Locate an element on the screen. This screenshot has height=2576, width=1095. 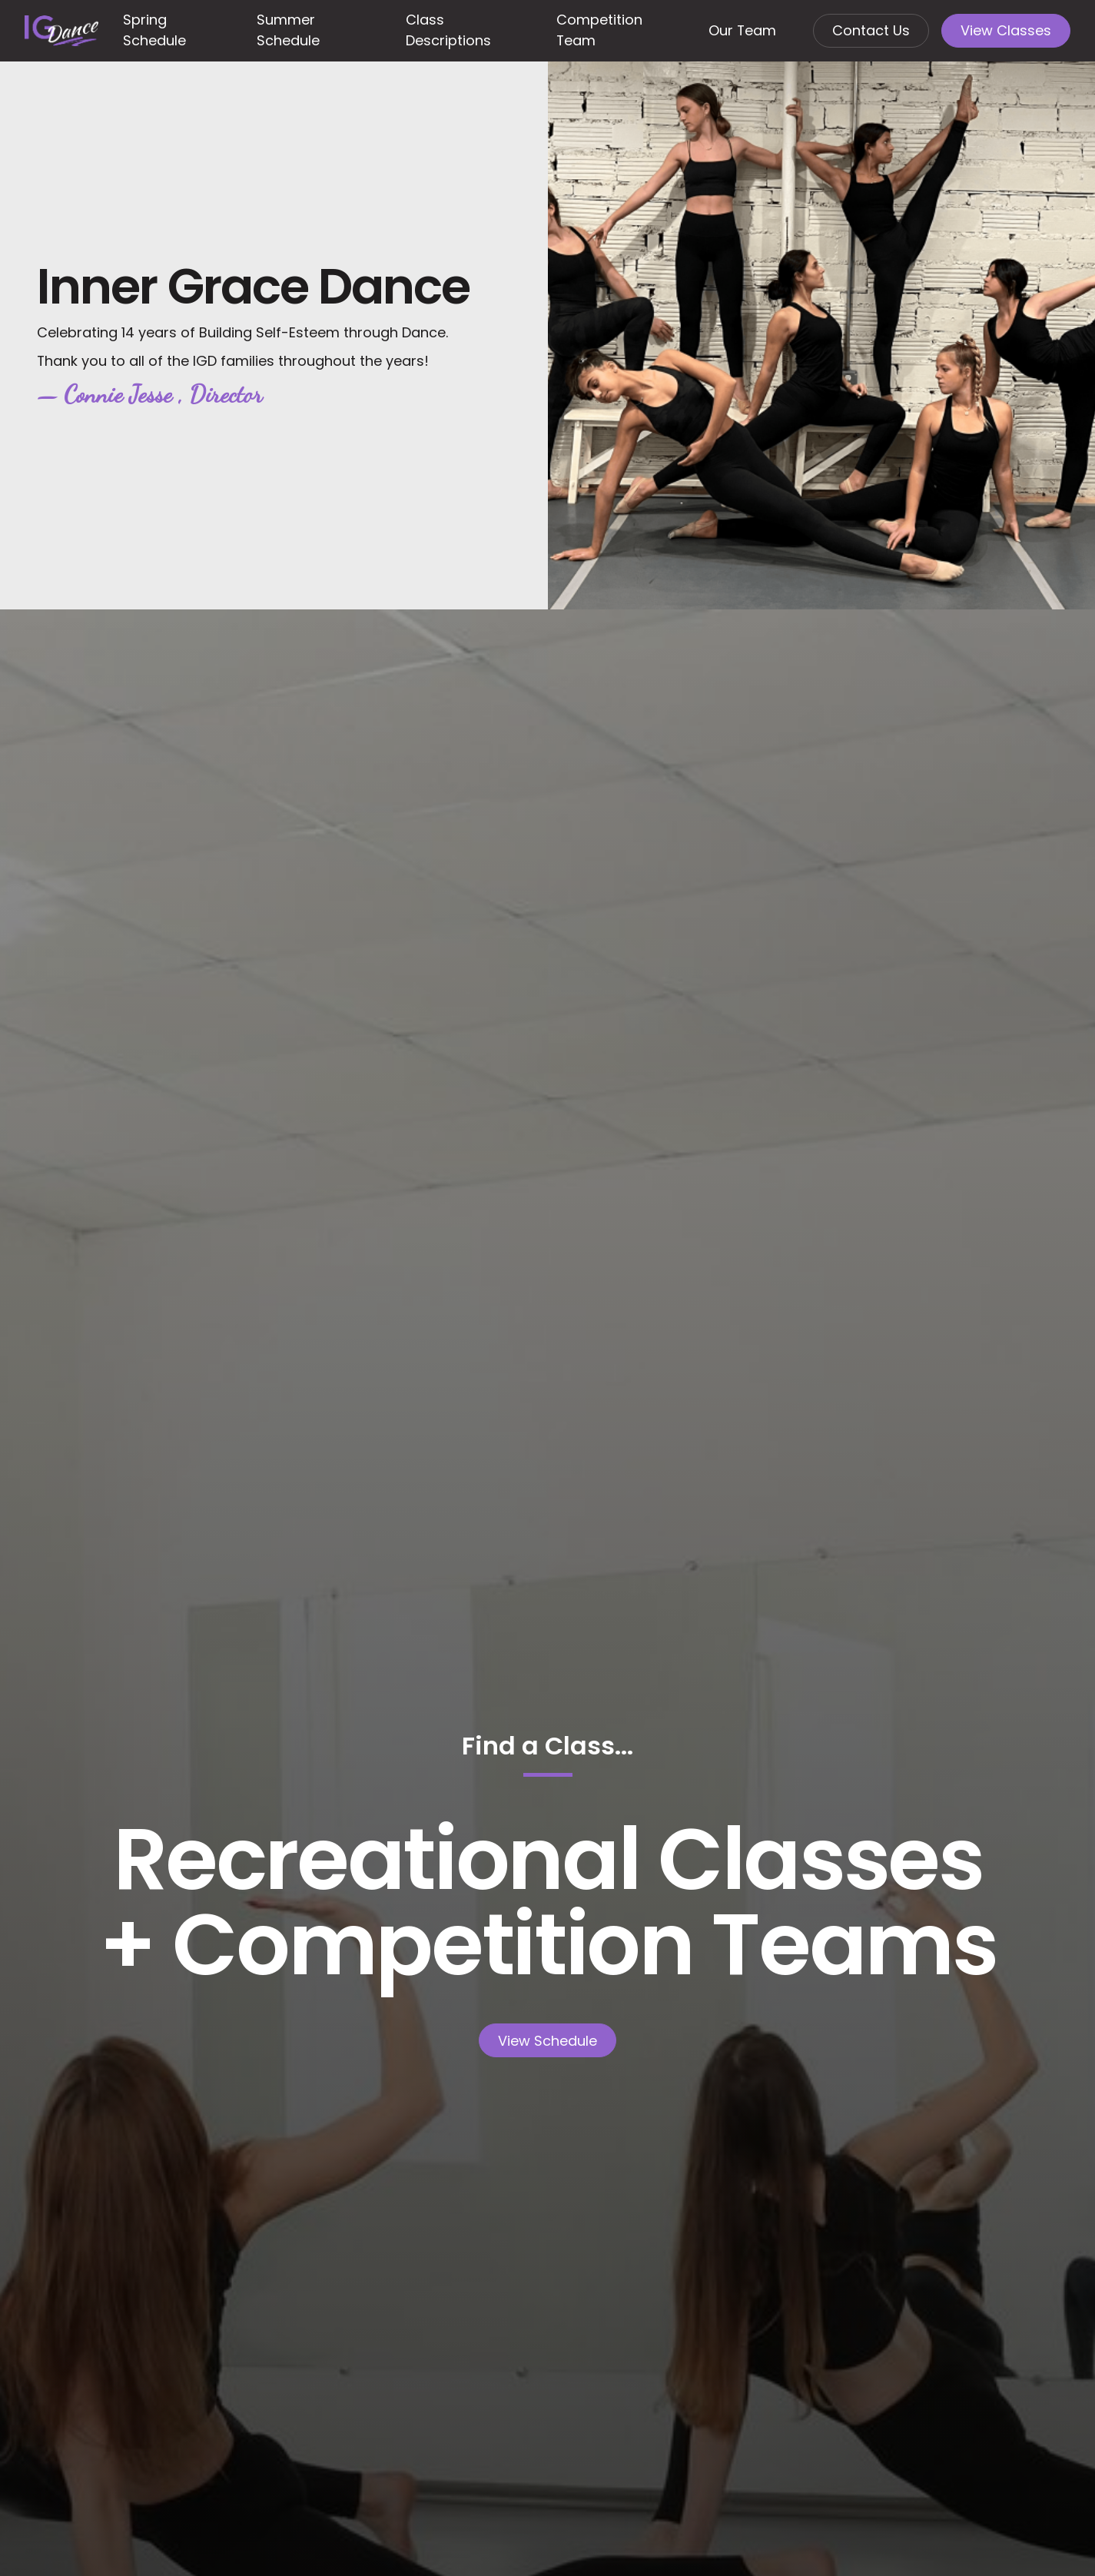
[Home Page] is located at coordinates (61, 30).